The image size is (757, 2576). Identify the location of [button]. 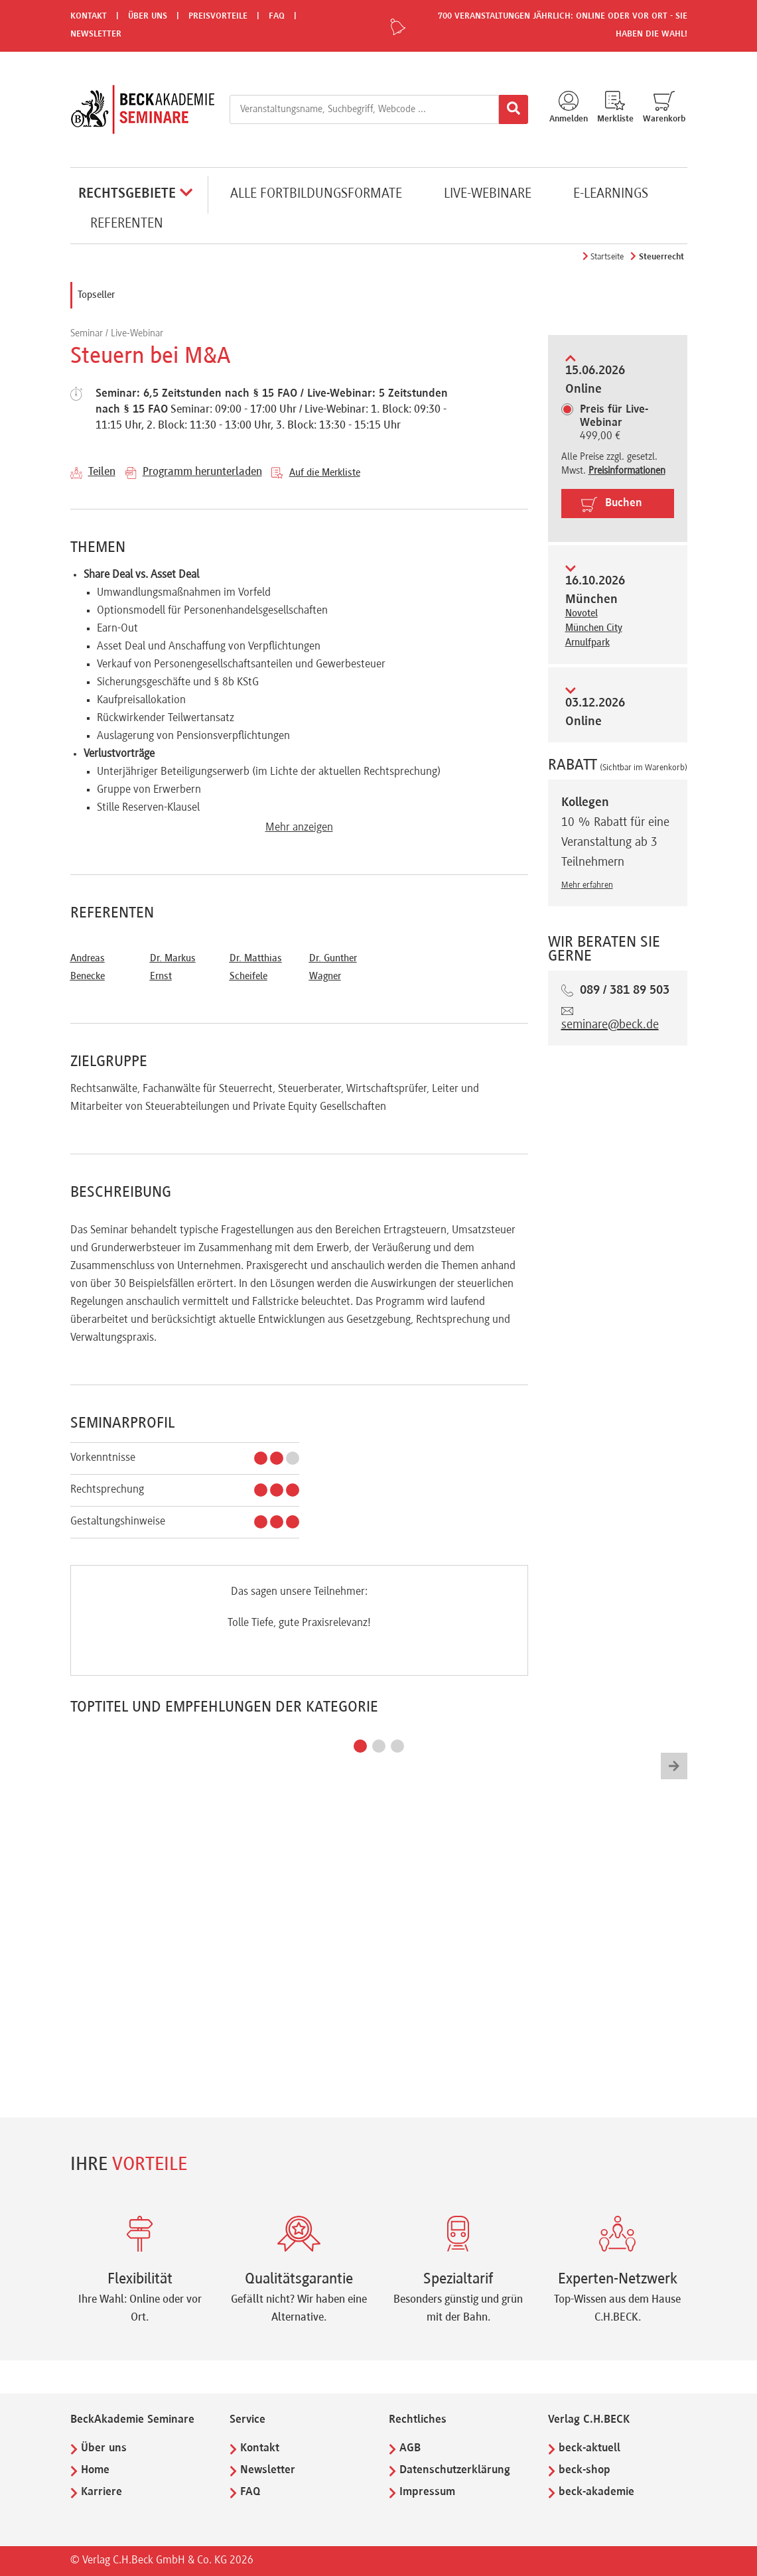
(360, 1746).